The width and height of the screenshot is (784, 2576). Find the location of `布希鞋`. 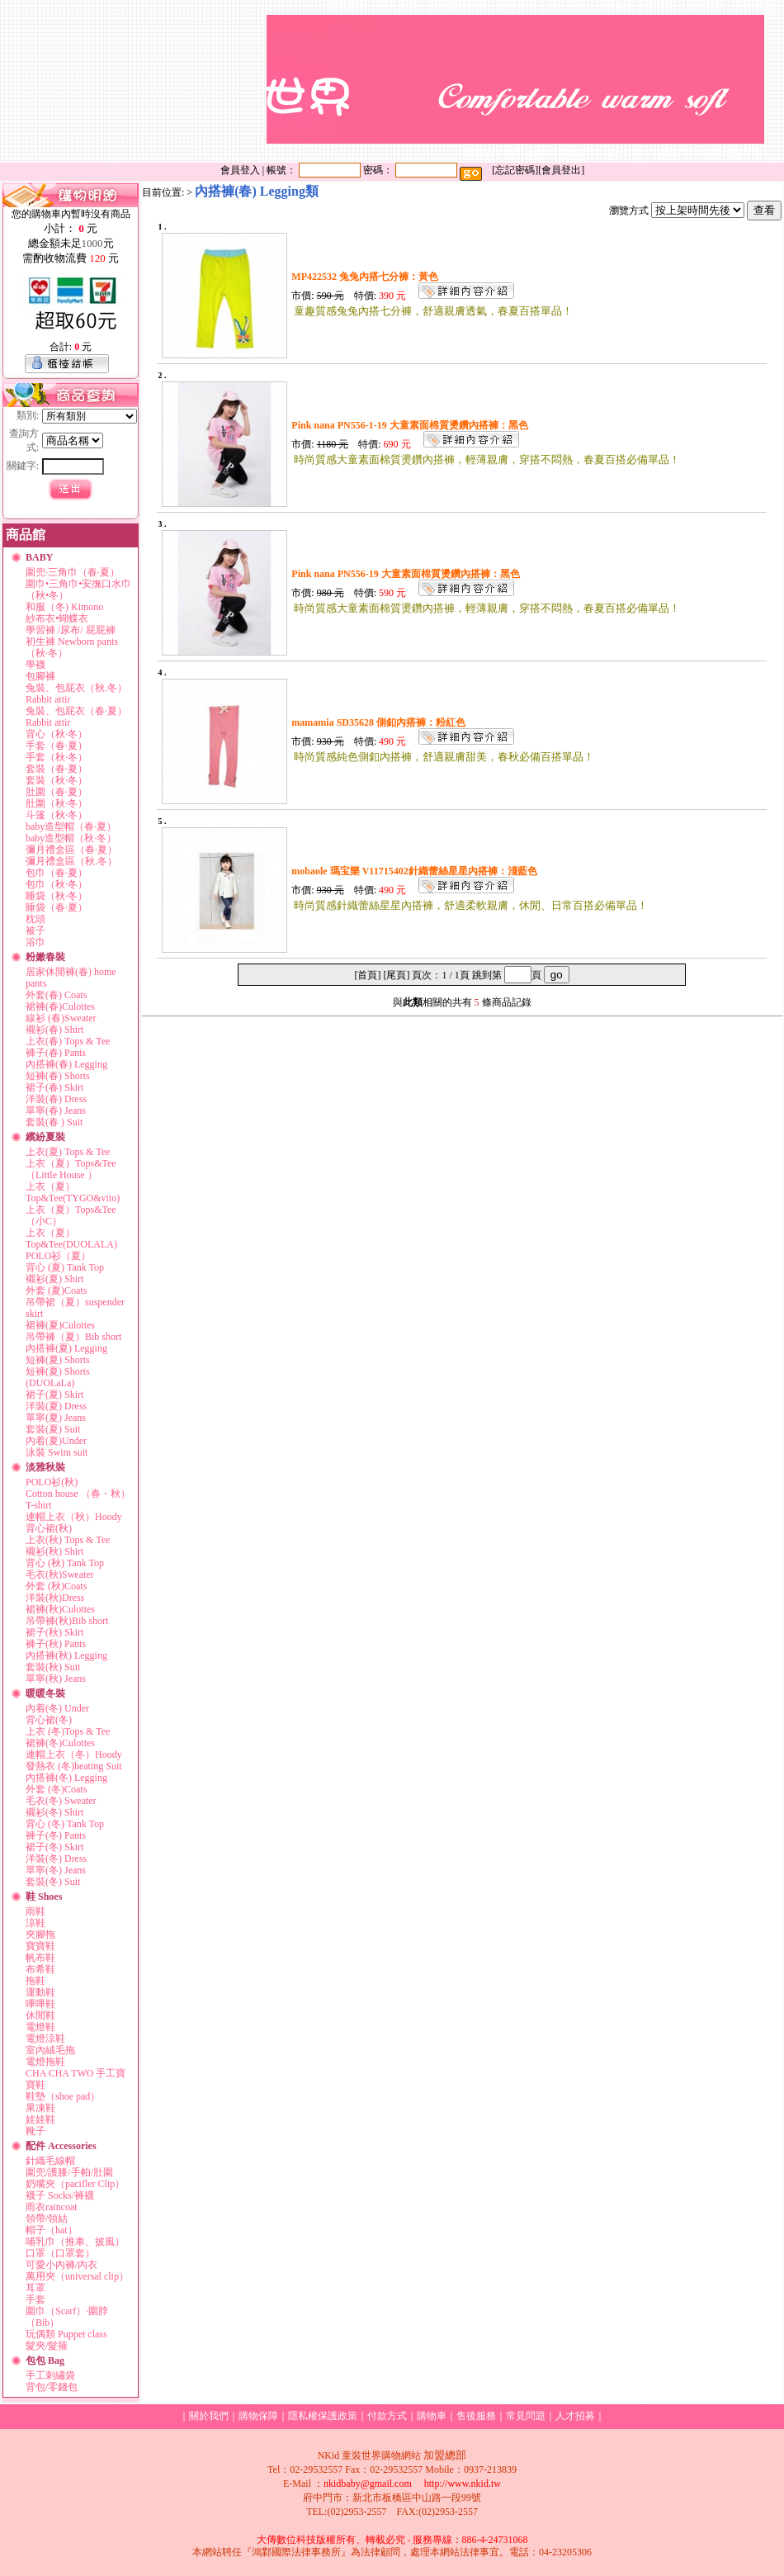

布希鞋 is located at coordinates (40, 1969).